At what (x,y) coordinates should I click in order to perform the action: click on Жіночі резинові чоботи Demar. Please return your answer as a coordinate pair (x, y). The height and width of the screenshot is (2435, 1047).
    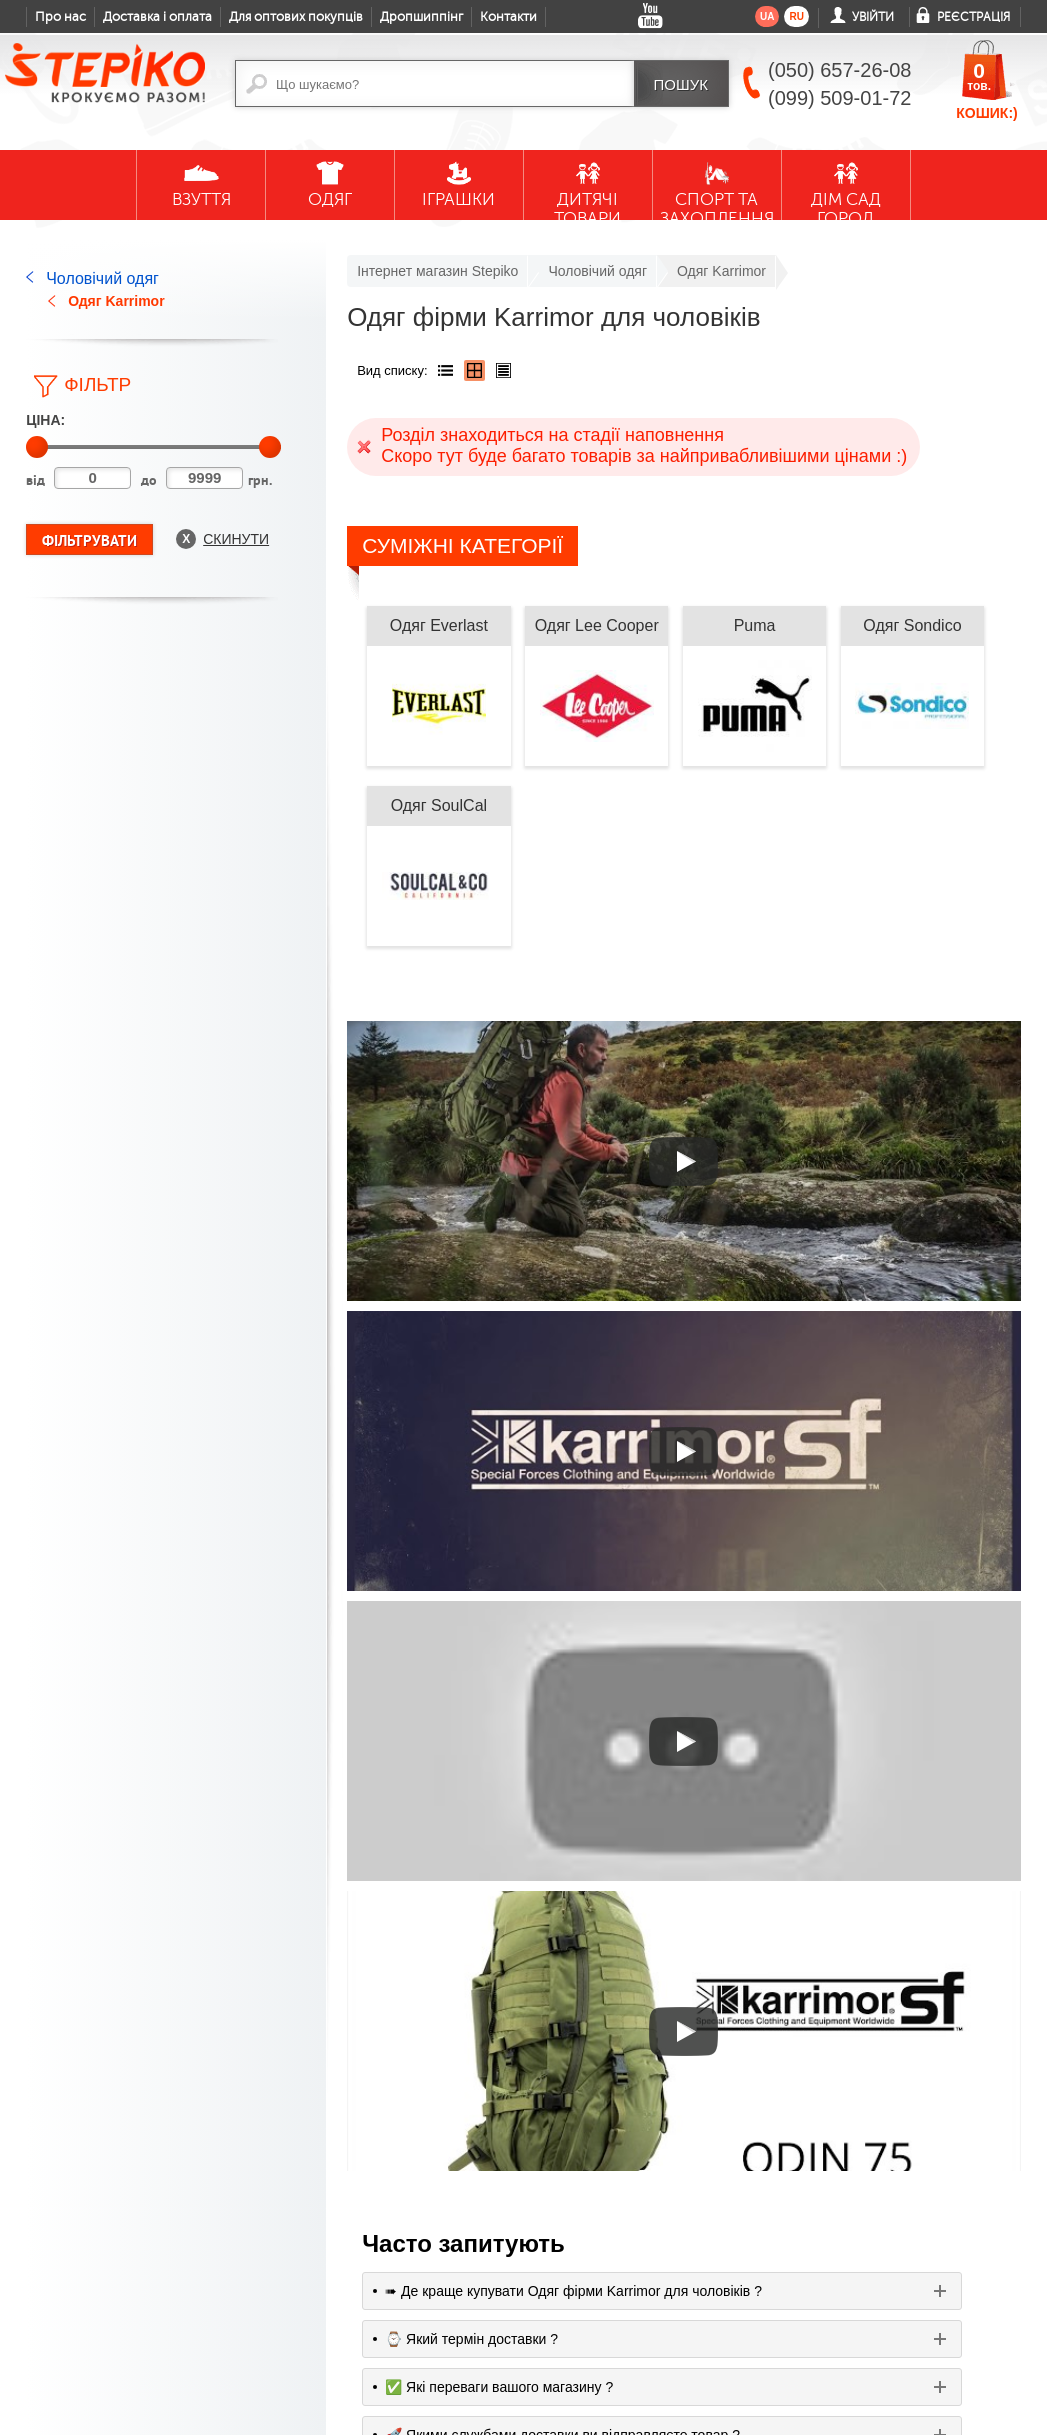
    Looking at the image, I should click on (216, 2314).